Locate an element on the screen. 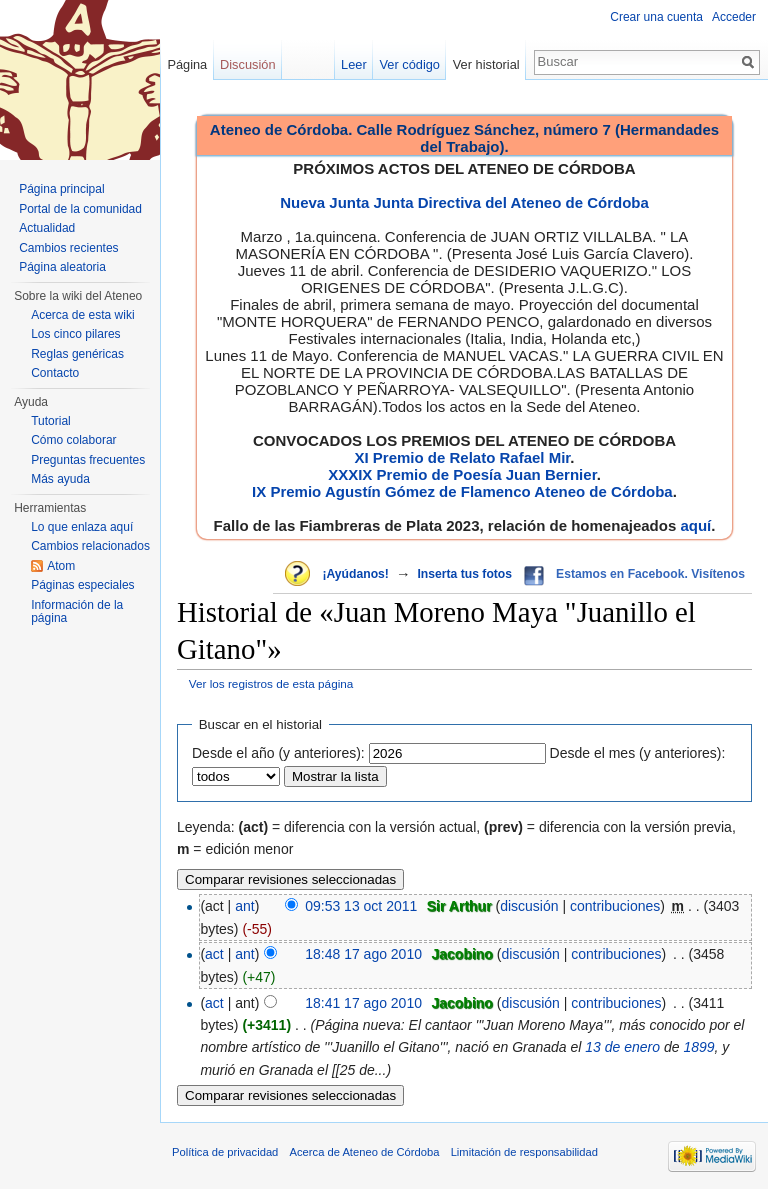 Image resolution: width=768 pixels, height=1189 pixels. Páginas especiales is located at coordinates (82, 585).